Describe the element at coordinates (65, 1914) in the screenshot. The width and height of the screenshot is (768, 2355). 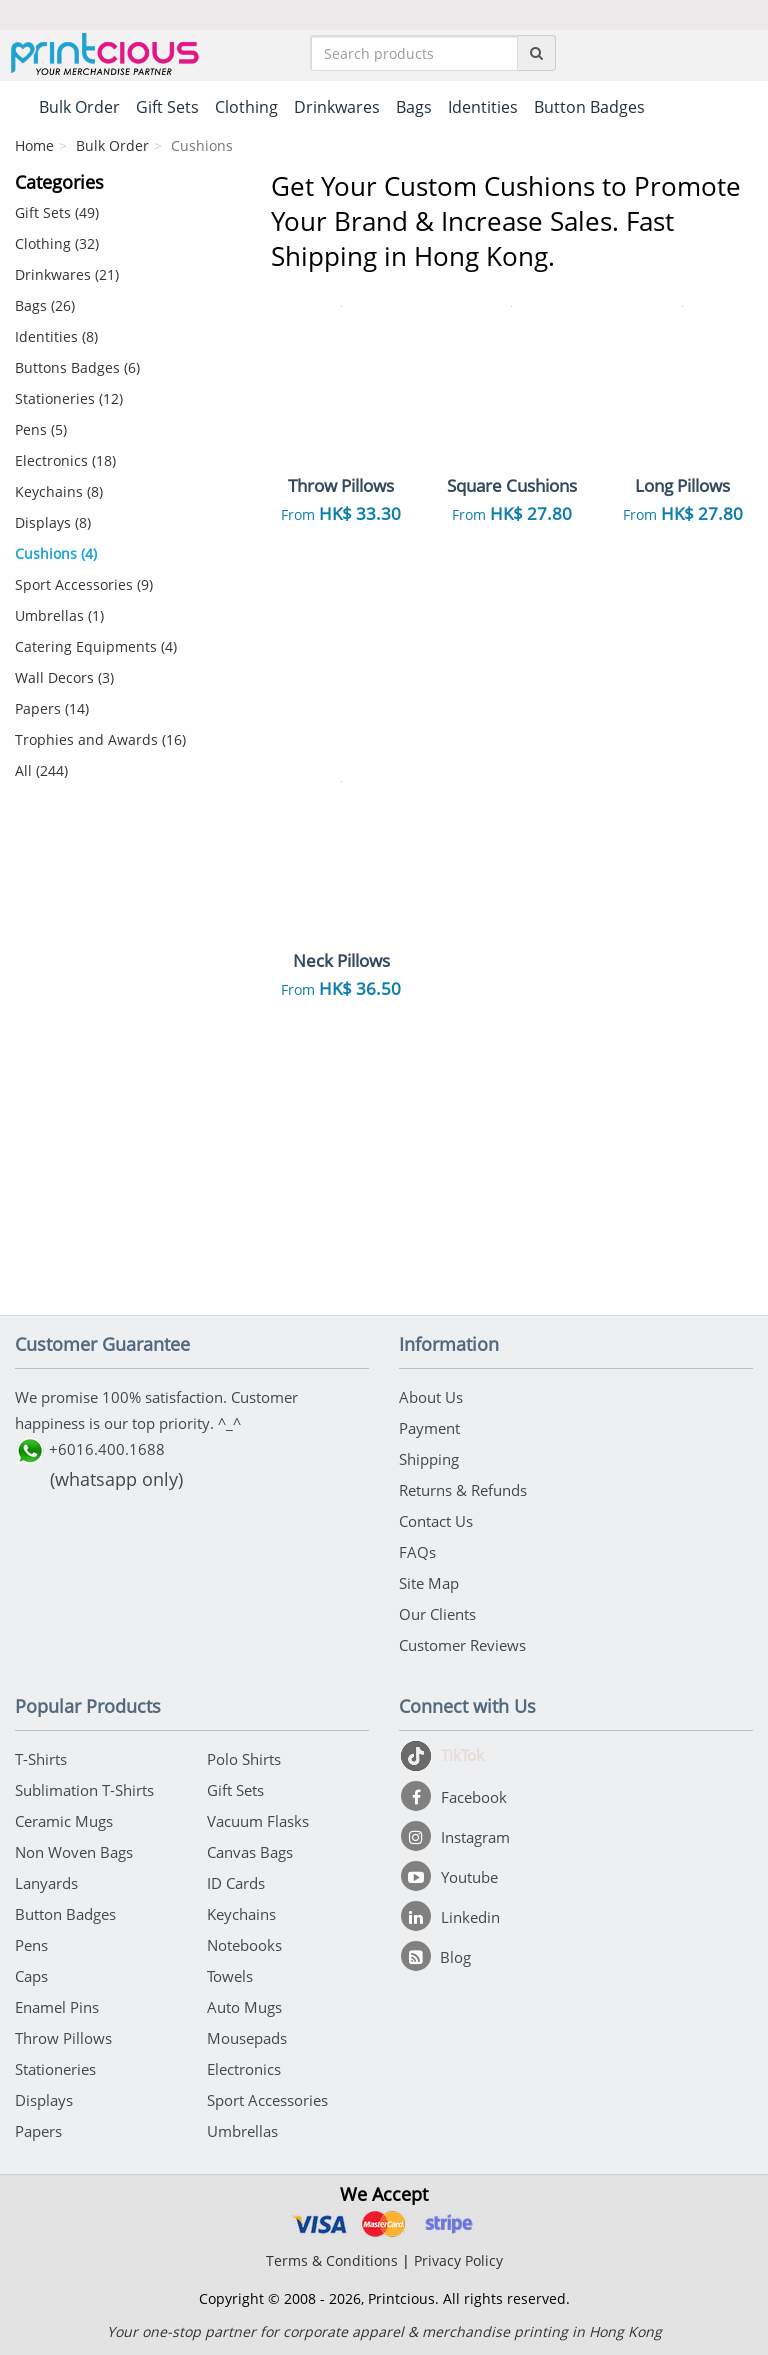
I see `Button Badges` at that location.